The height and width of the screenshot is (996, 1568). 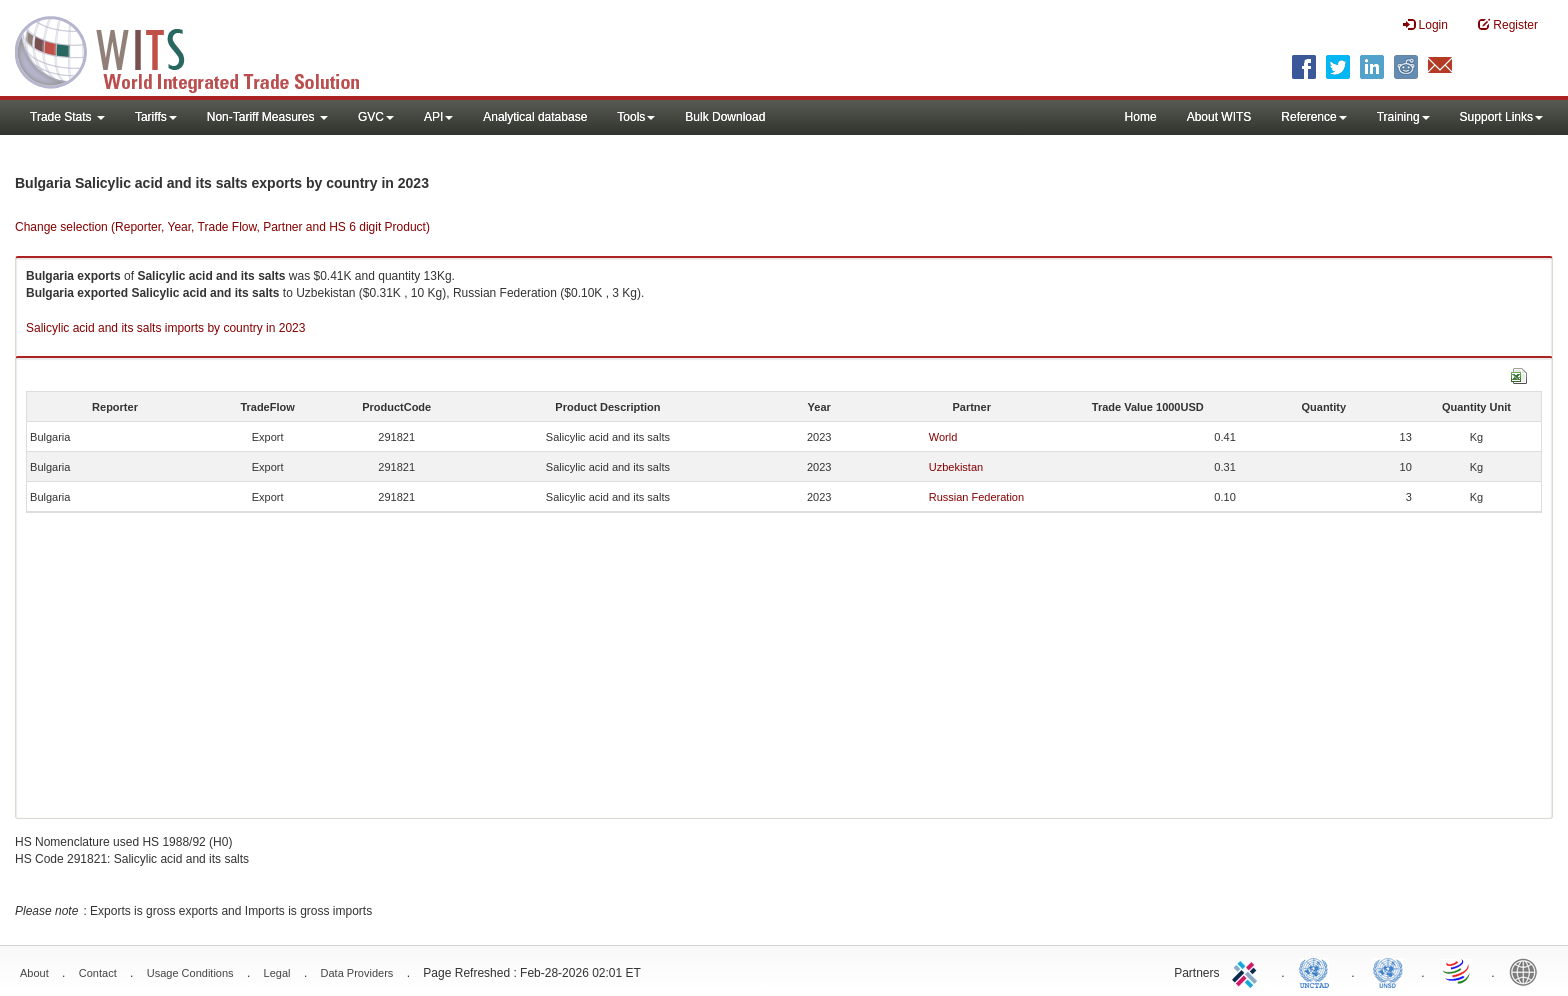 I want to click on ITC, so click(x=1248, y=971).